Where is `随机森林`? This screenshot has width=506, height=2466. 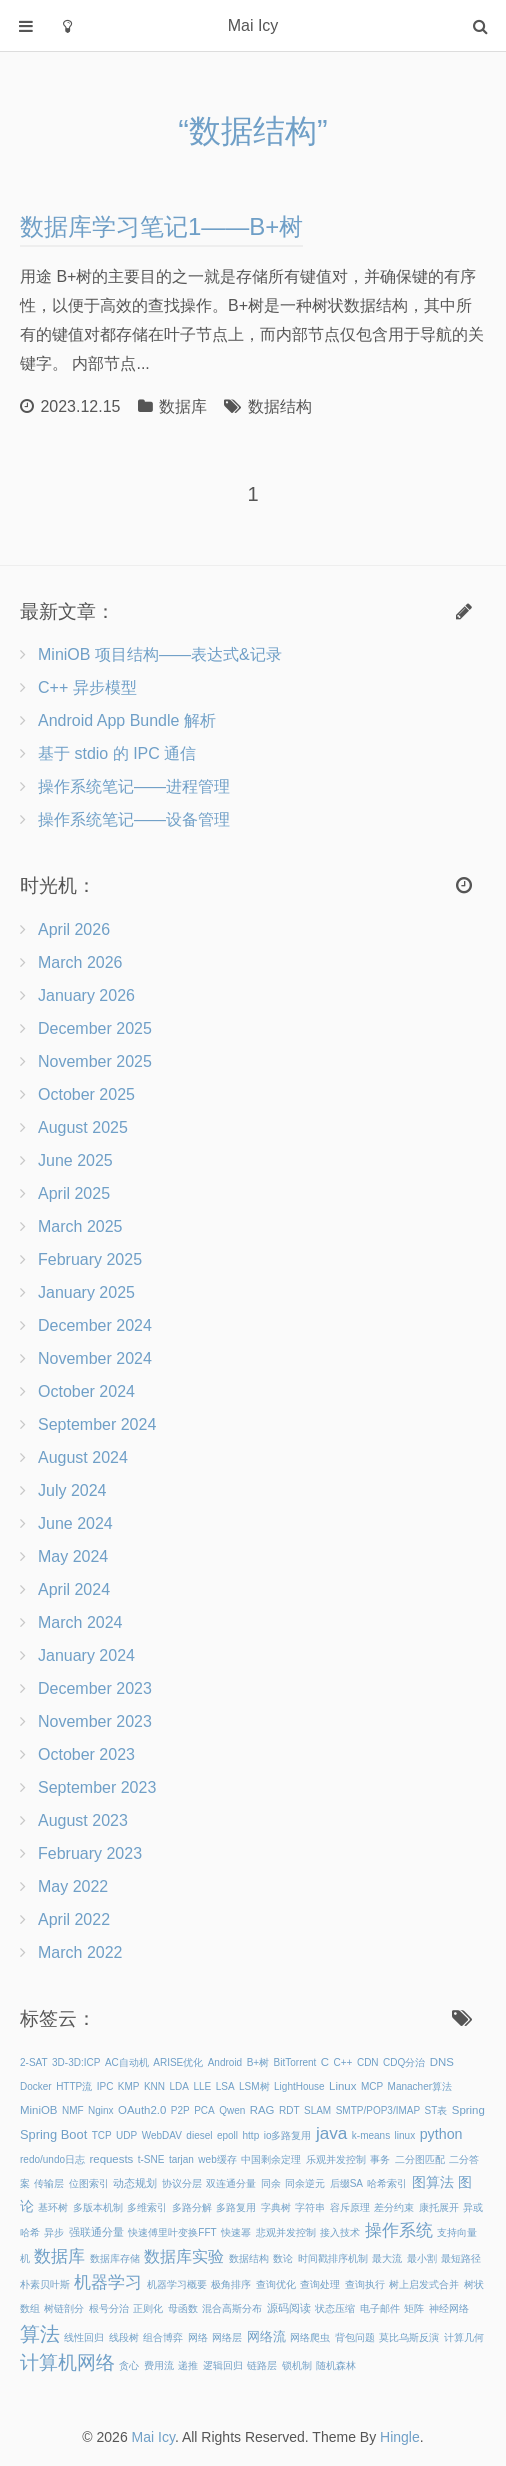 随机森林 is located at coordinates (336, 2365).